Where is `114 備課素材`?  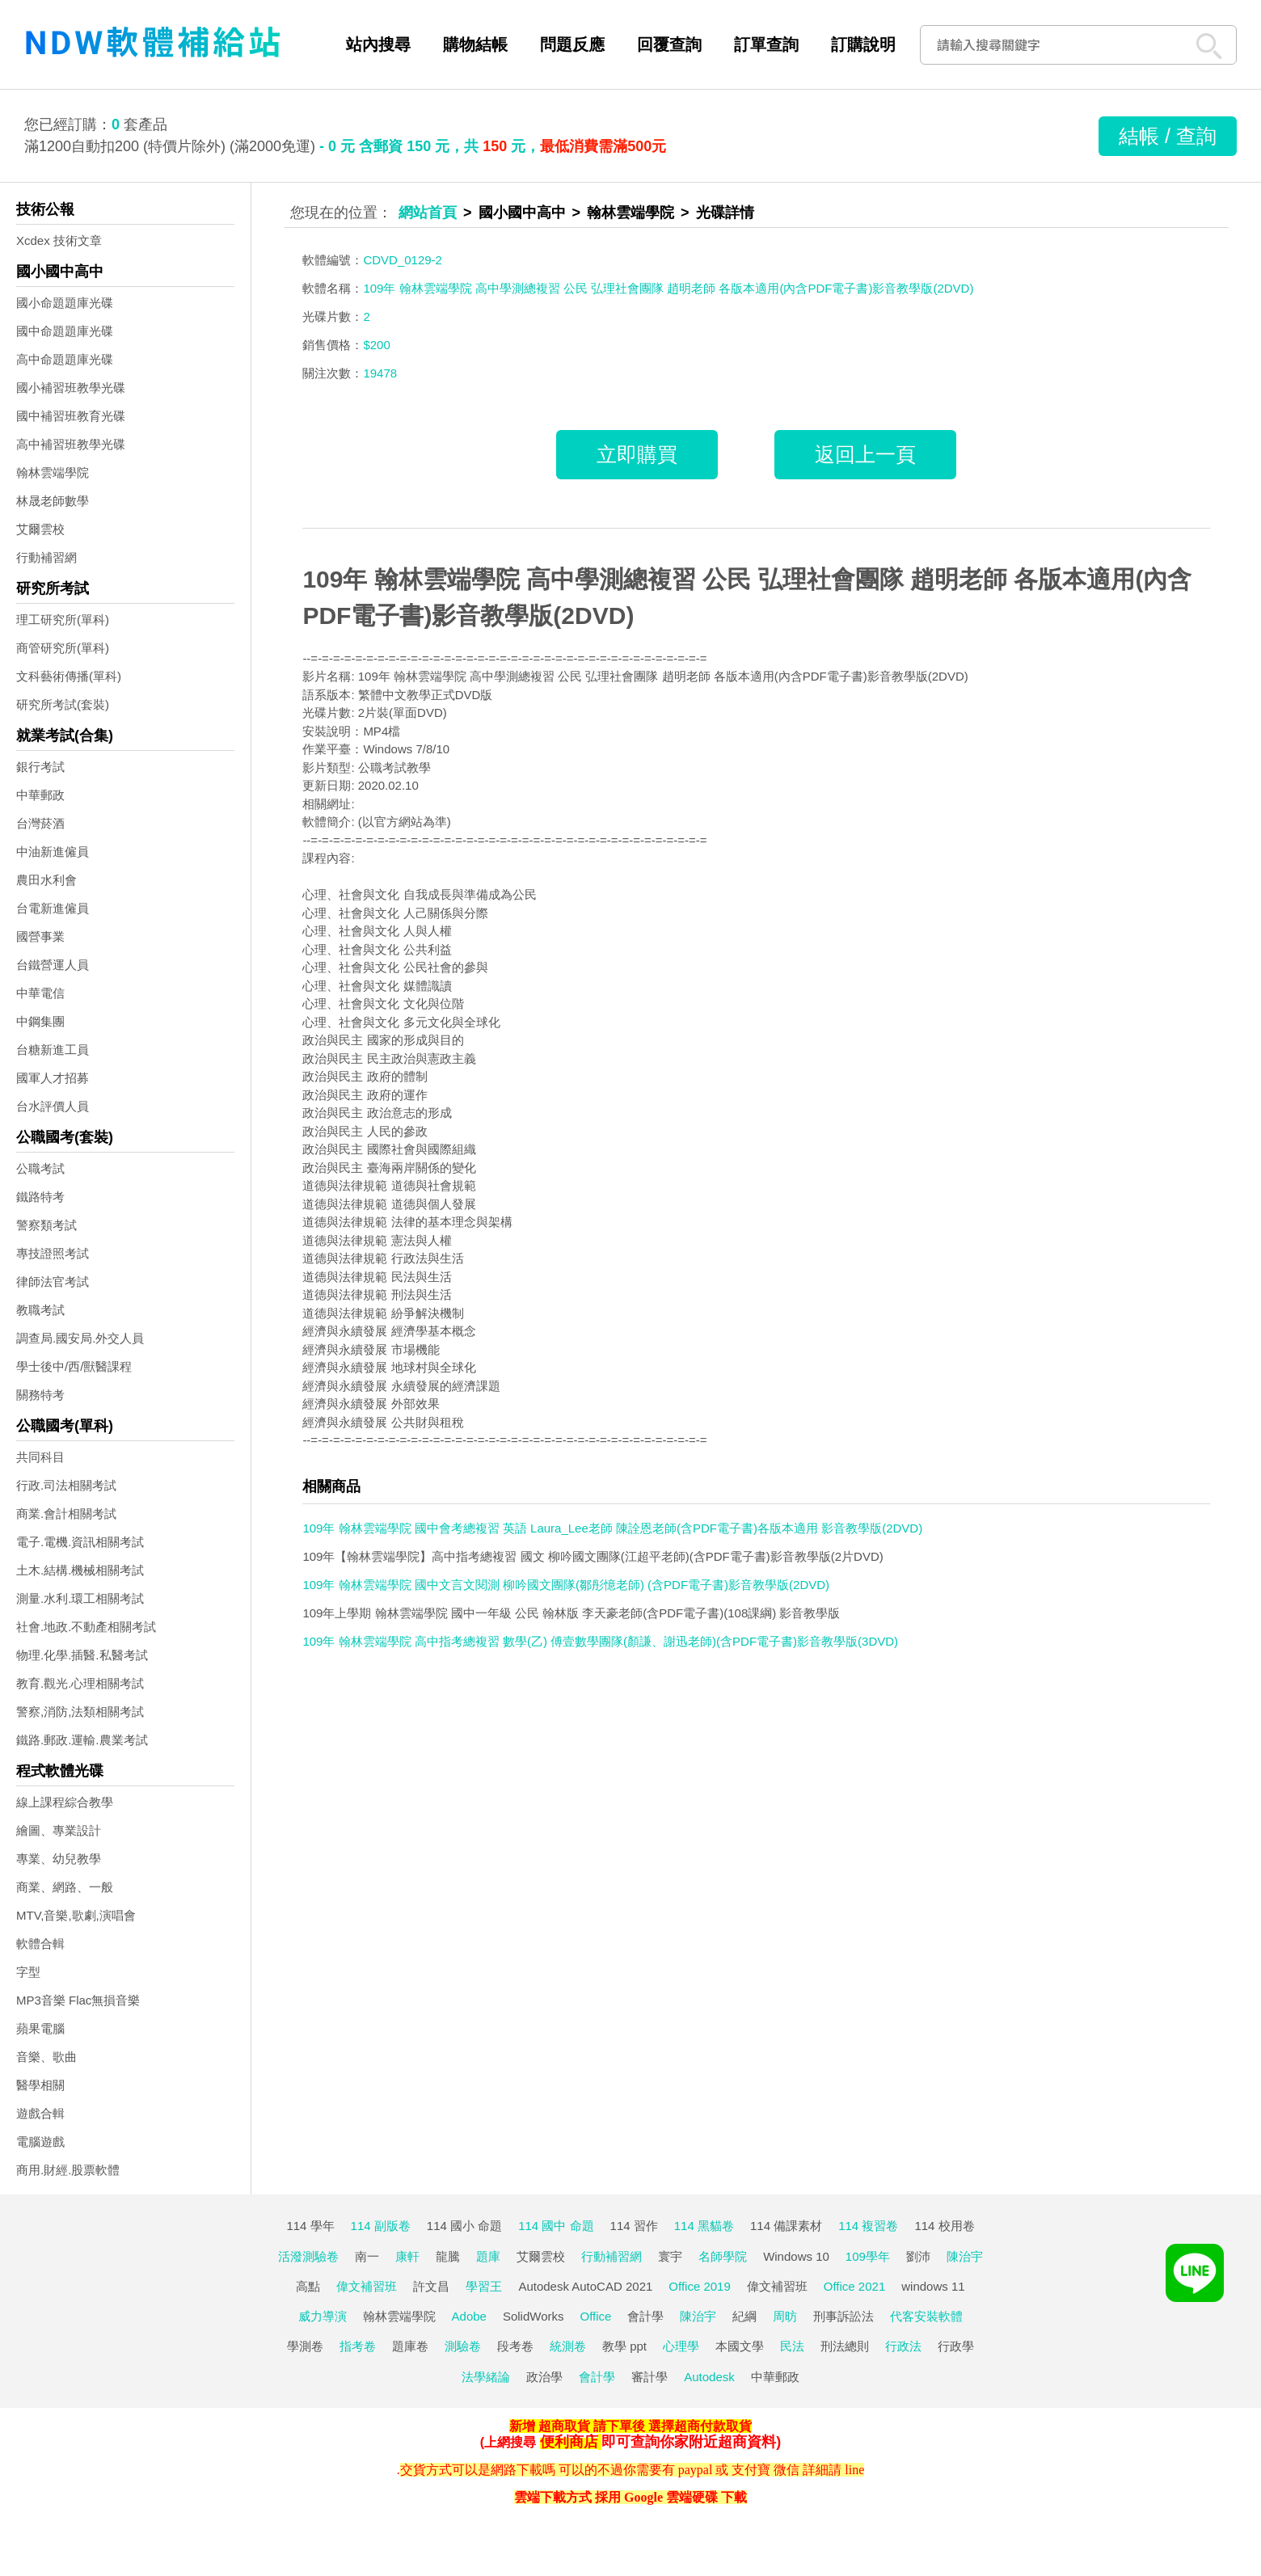 114 備課素材 is located at coordinates (786, 2225).